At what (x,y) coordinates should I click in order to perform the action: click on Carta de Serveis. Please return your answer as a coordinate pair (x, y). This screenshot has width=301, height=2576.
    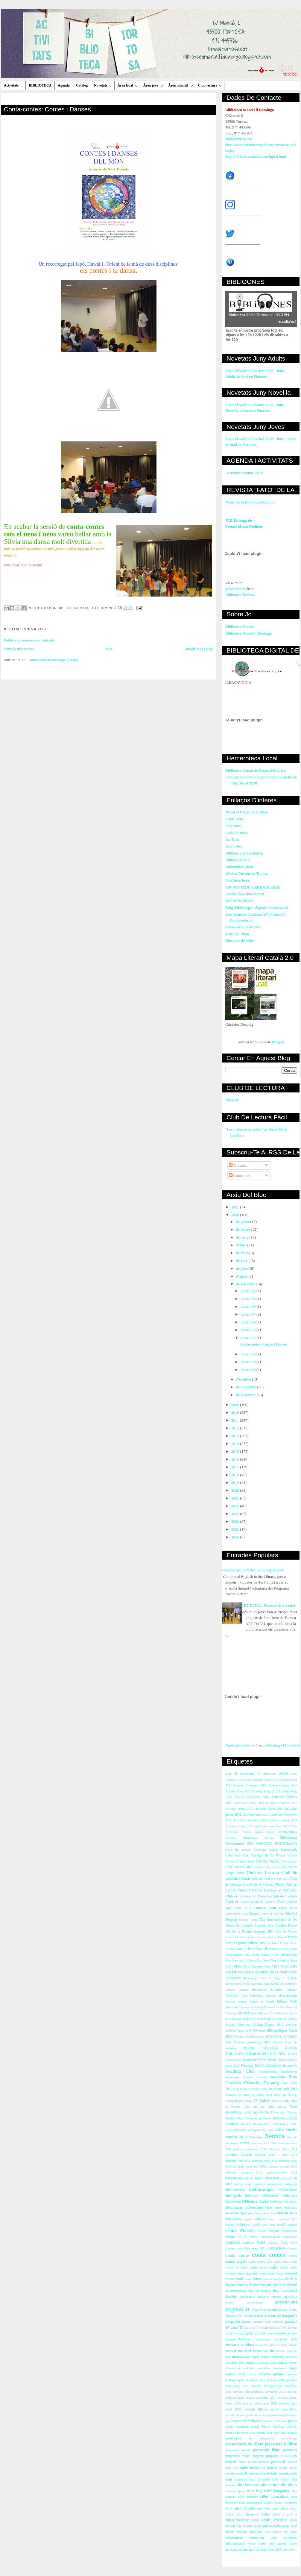
    Looking at the image, I should click on (238, 1849).